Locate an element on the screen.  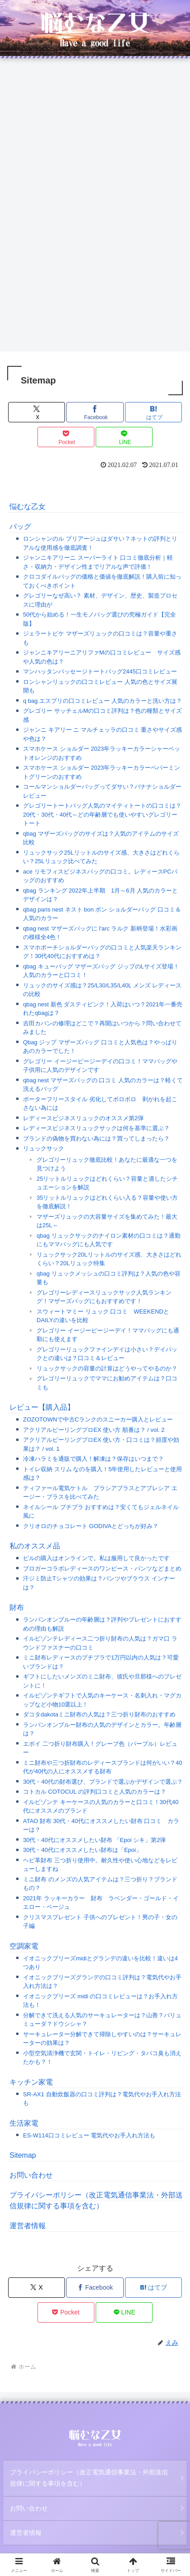
財布 is located at coordinates (16, 1607).